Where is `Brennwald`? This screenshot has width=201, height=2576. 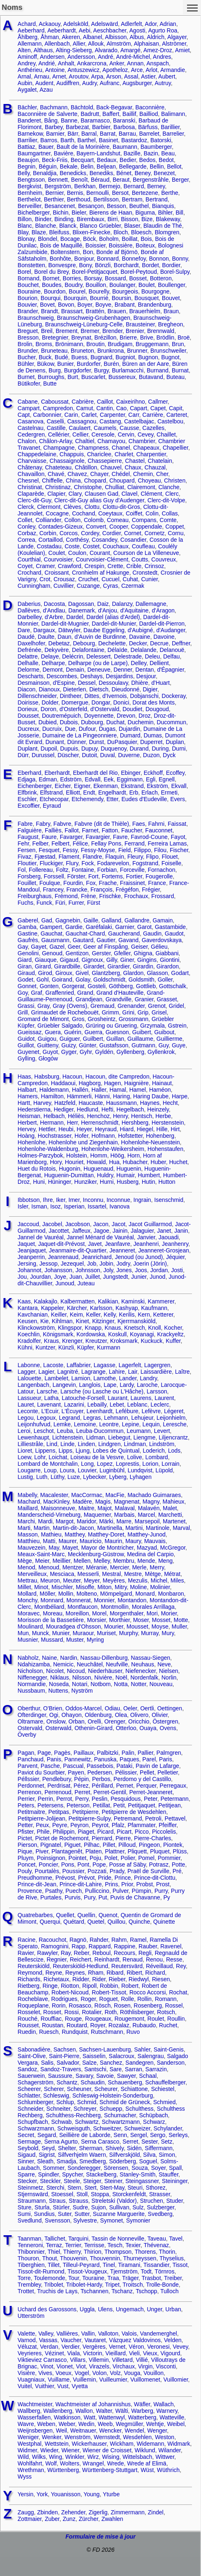
Brennwald is located at coordinates (160, 331).